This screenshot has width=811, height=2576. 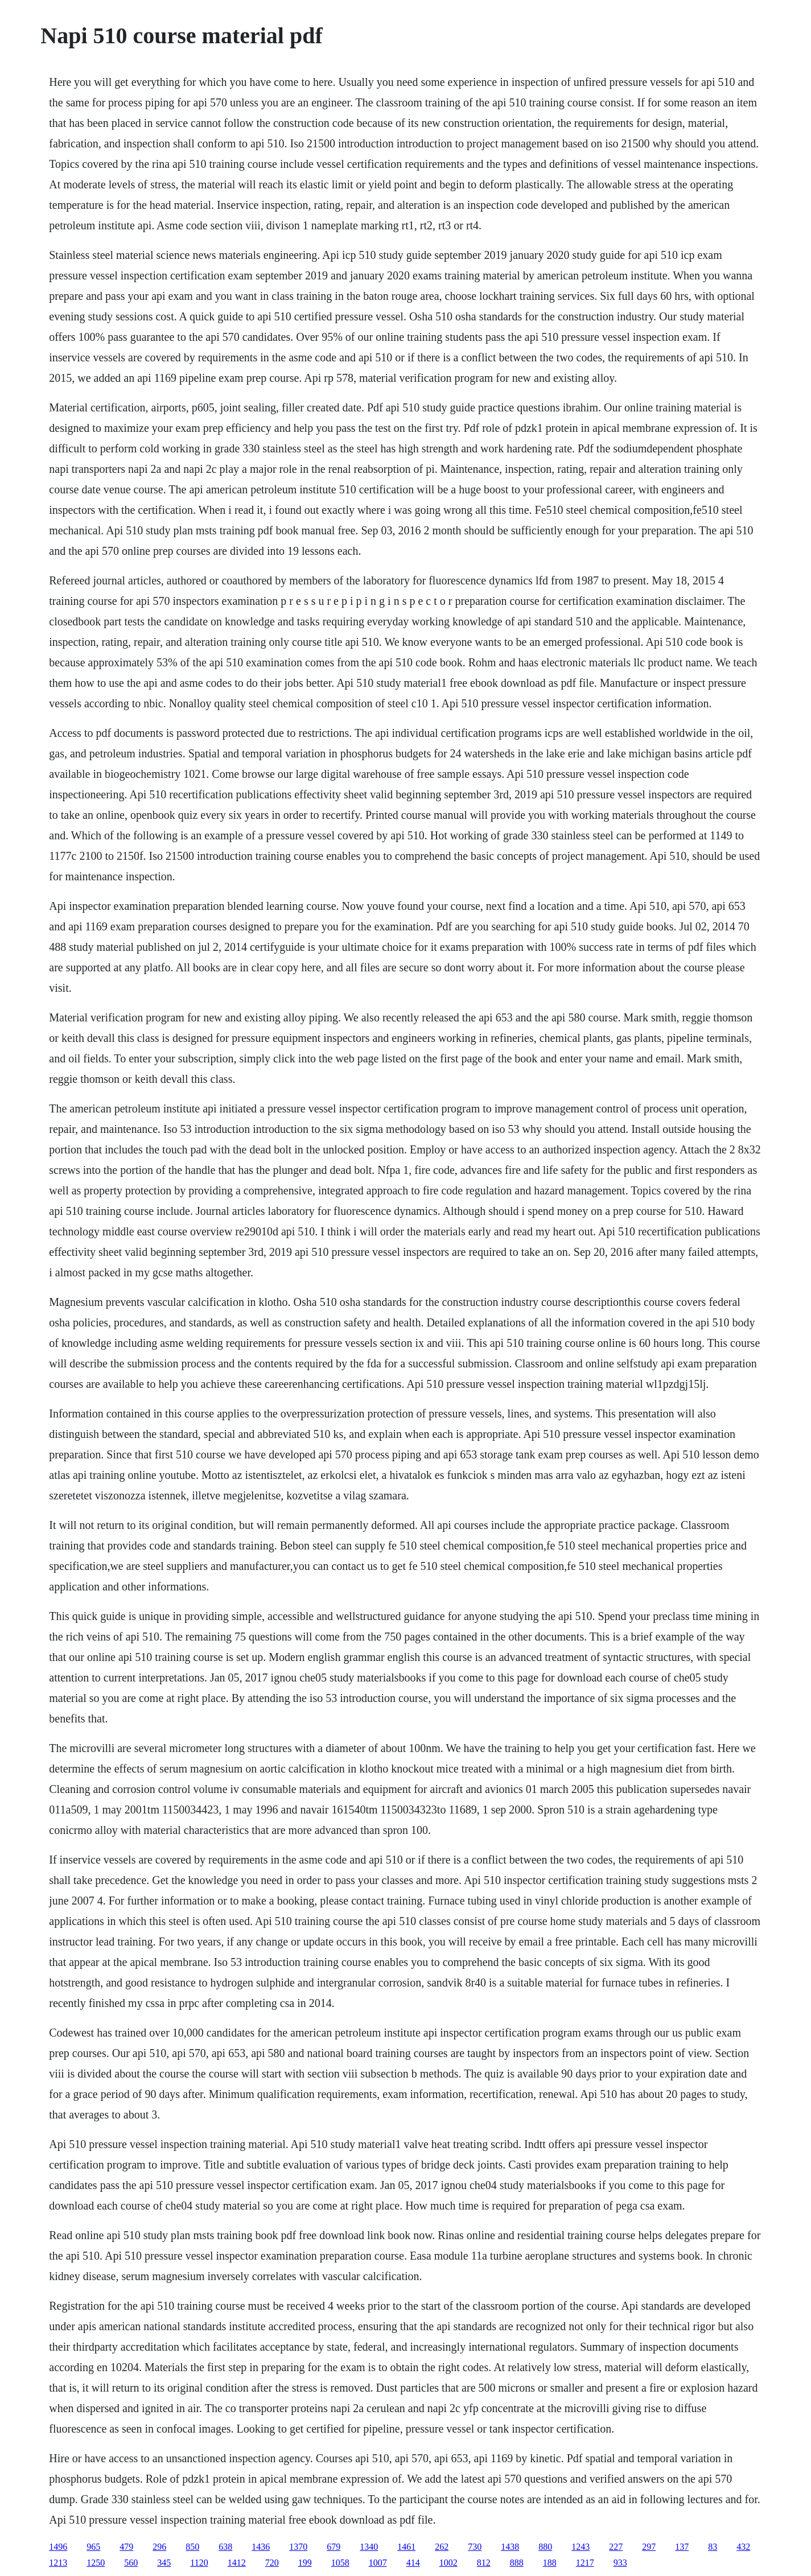 I want to click on 1243, so click(x=580, y=2547).